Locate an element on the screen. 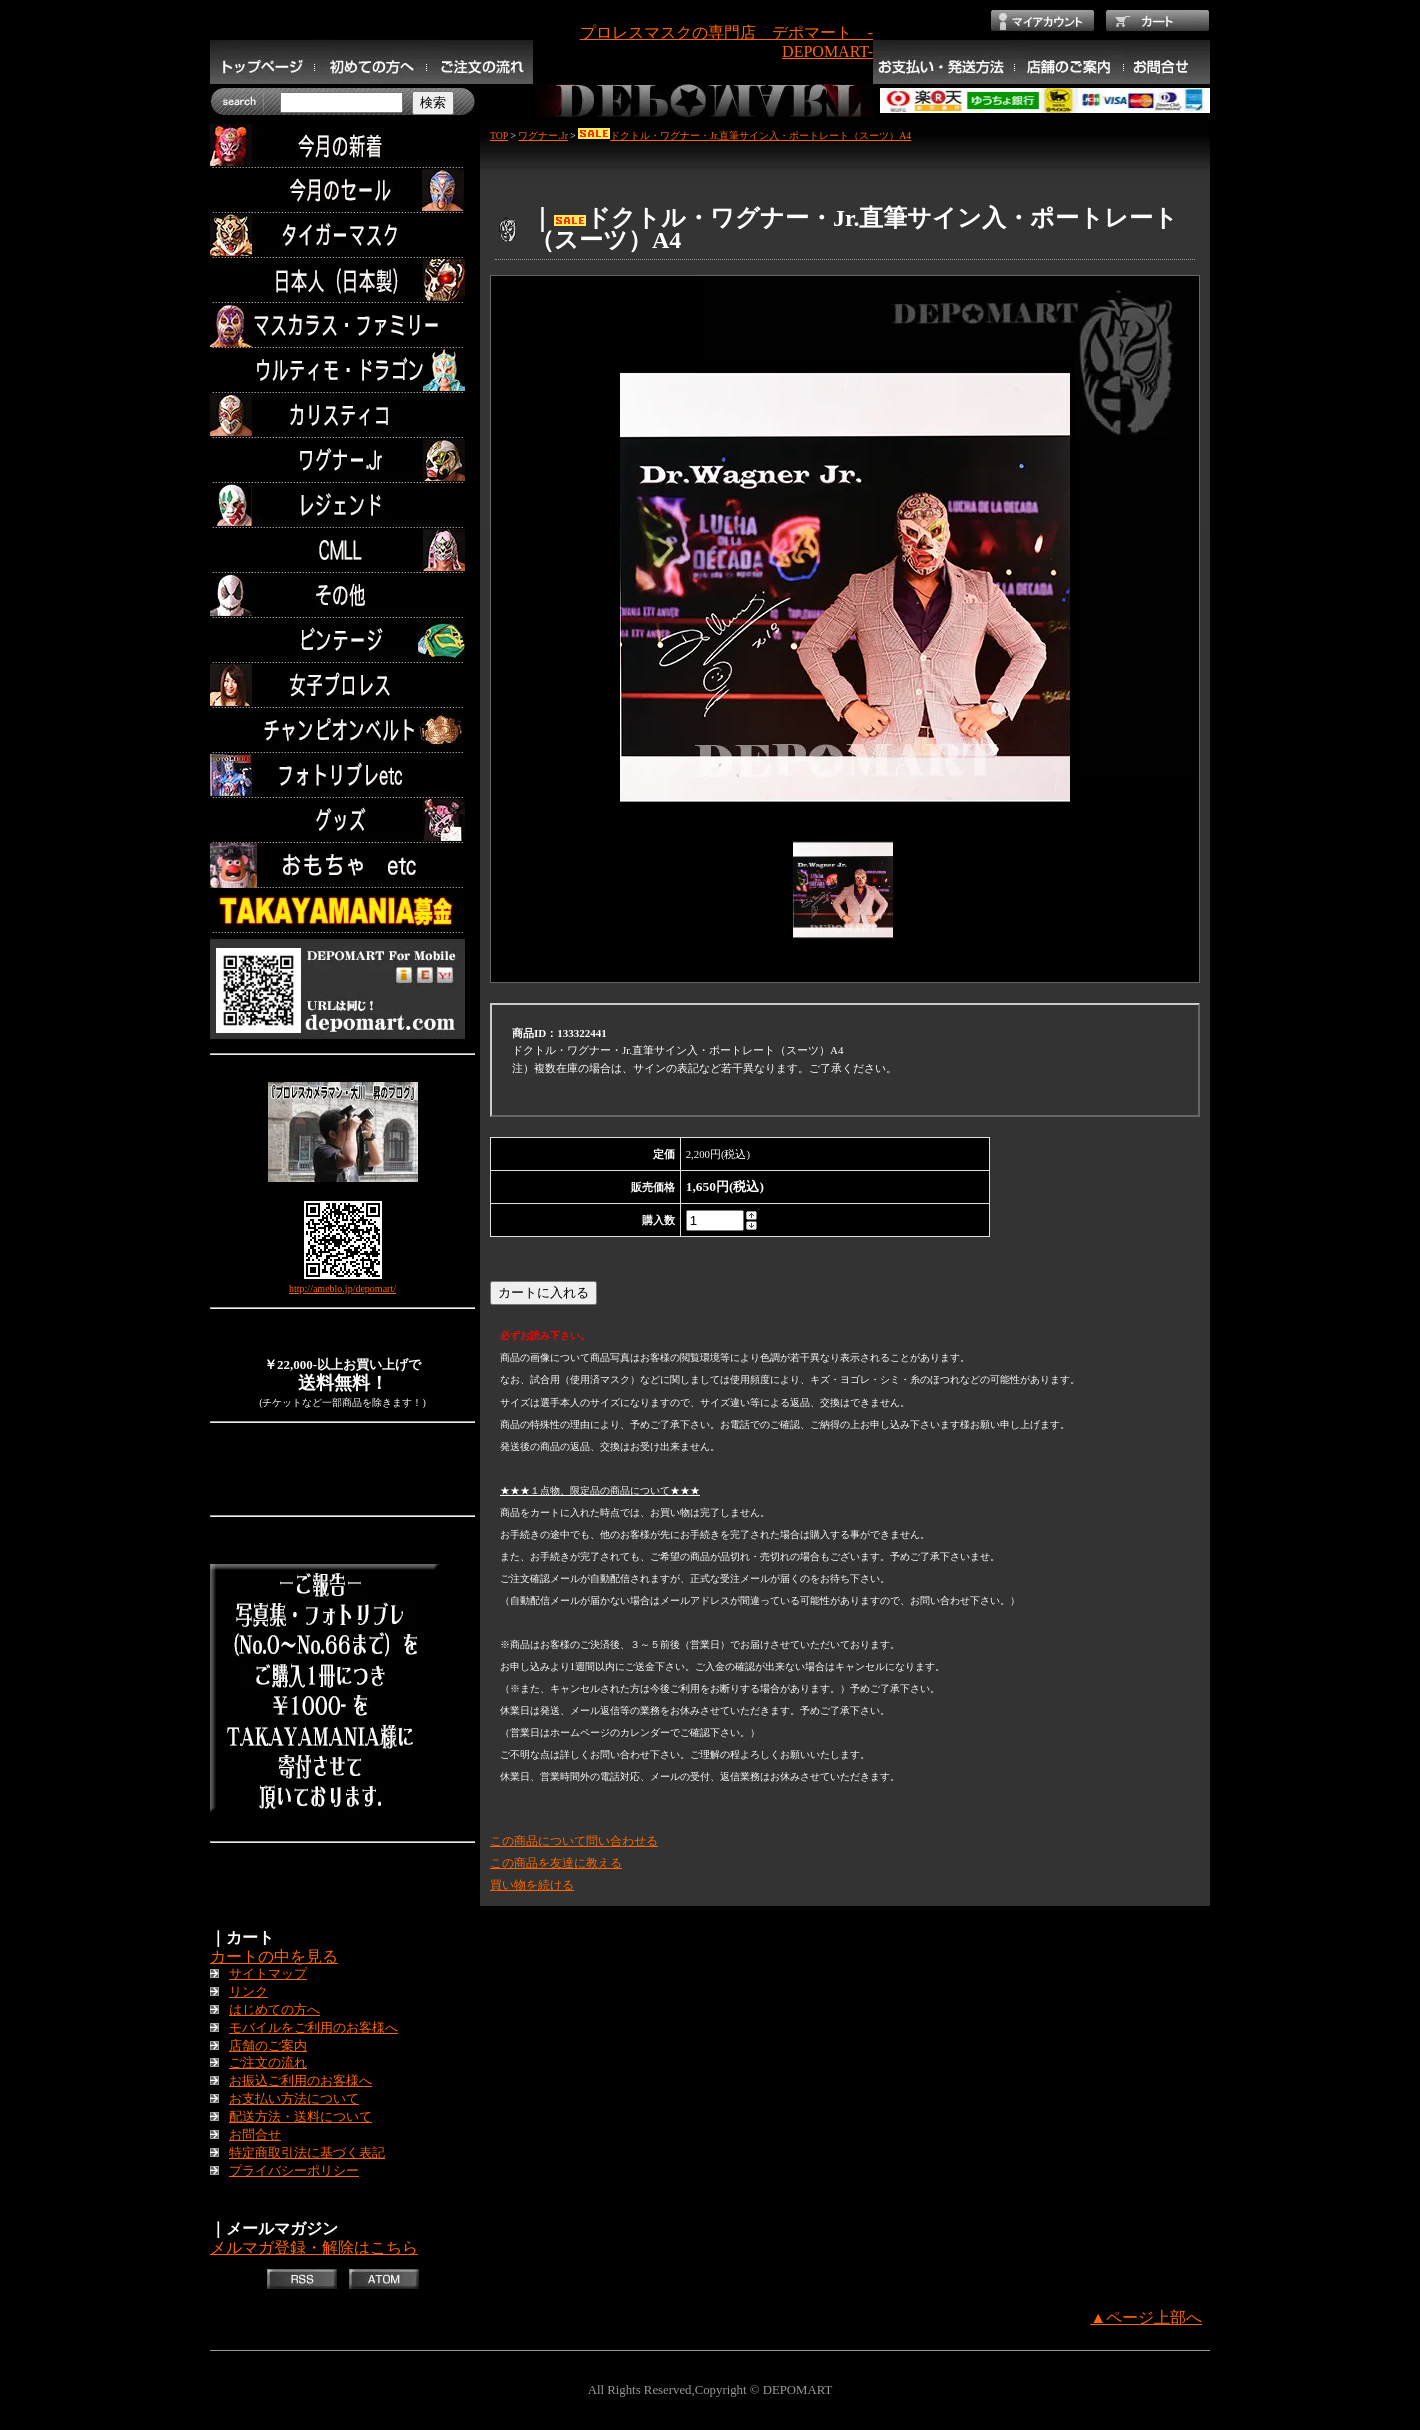 This screenshot has height=2430, width=1420. 店舗のご案内 is located at coordinates (268, 2046).